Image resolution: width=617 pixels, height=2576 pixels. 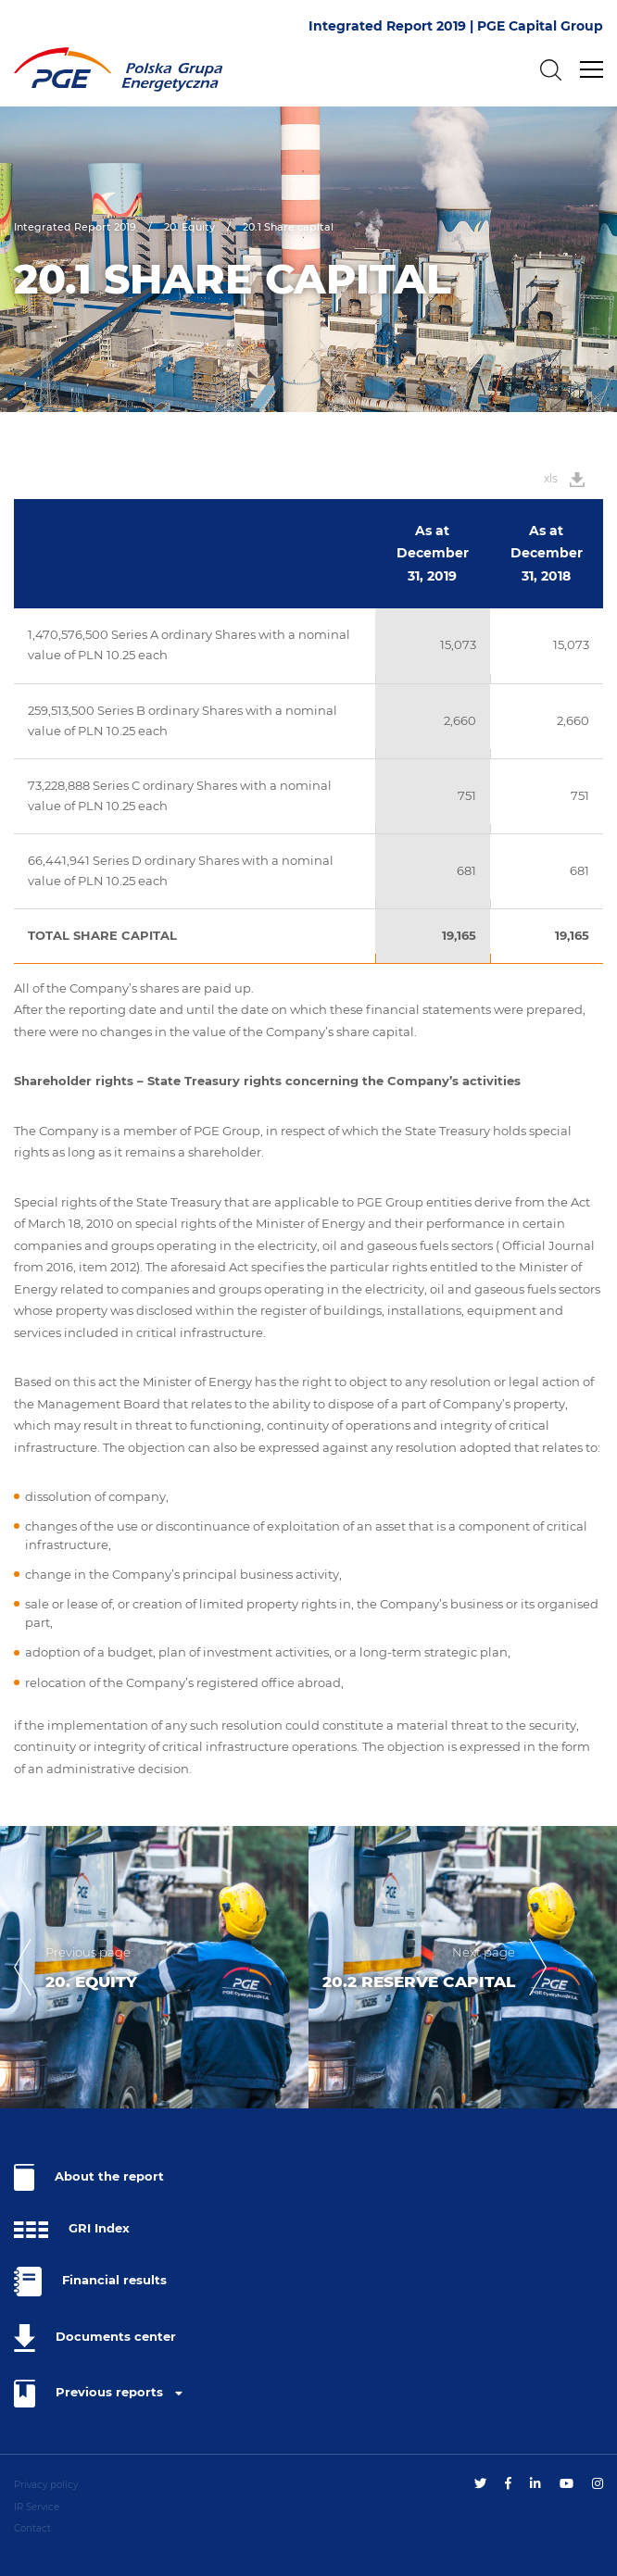 I want to click on Financial results, so click(x=90, y=2281).